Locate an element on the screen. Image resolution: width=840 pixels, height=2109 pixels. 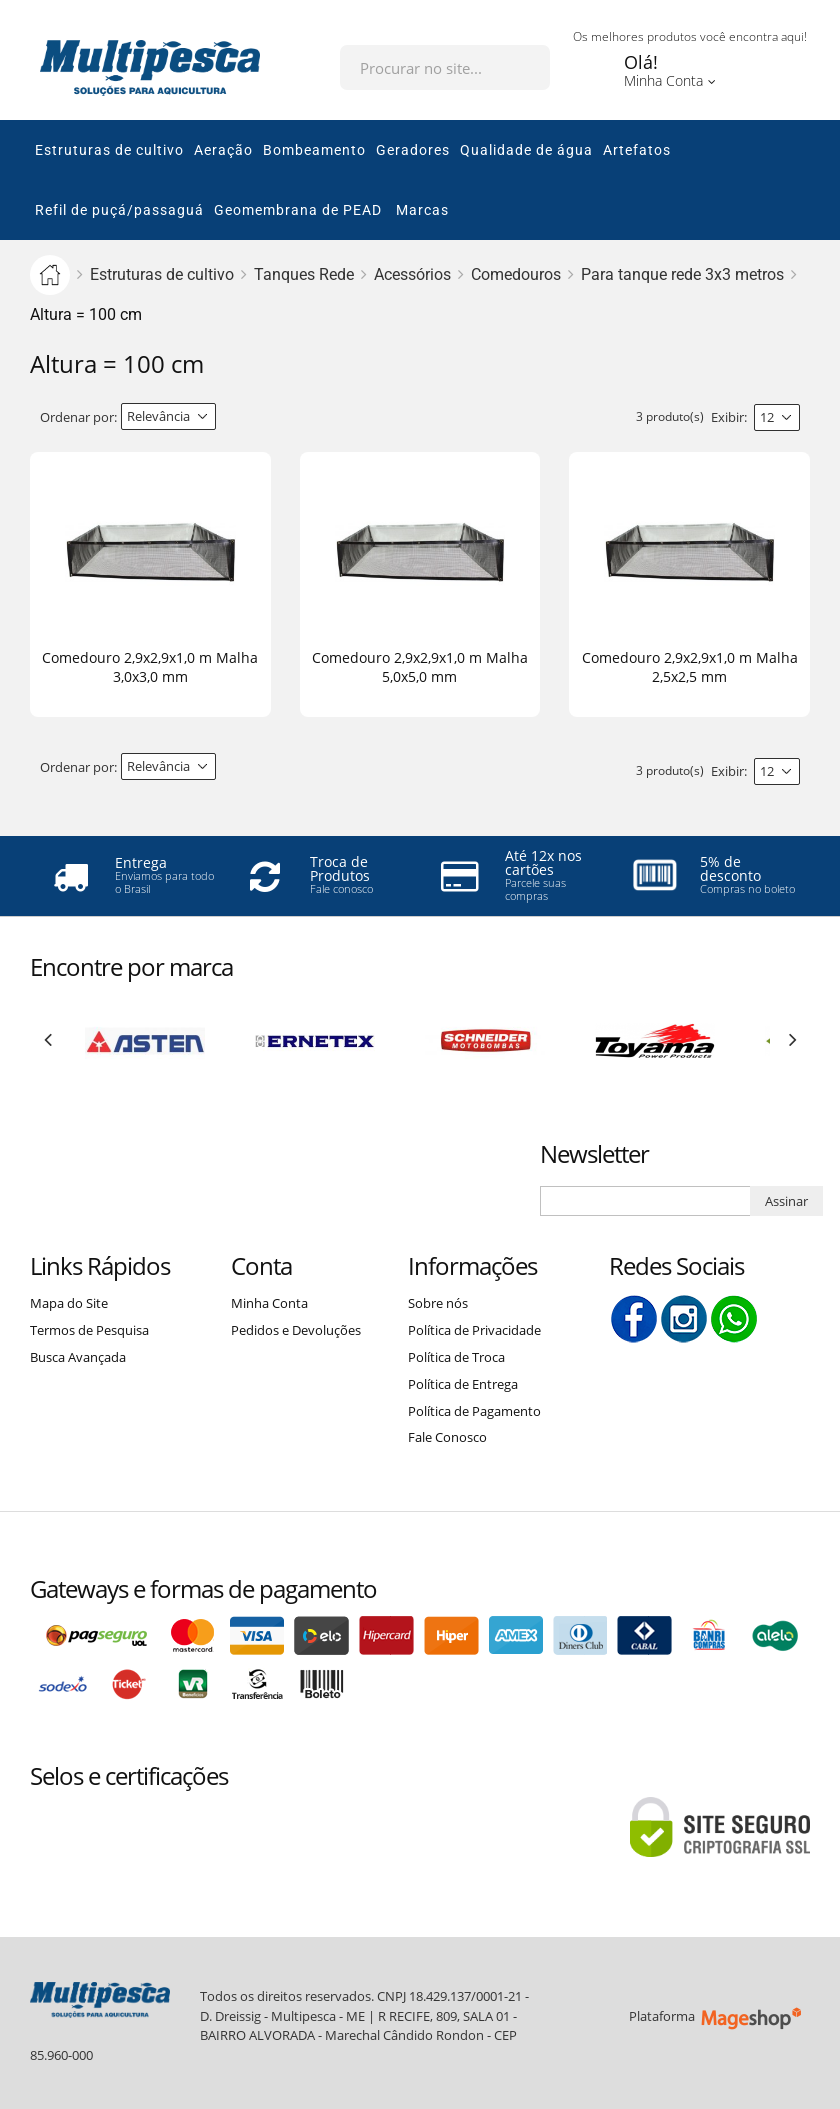
Minha Conta is located at coordinates (269, 1303).